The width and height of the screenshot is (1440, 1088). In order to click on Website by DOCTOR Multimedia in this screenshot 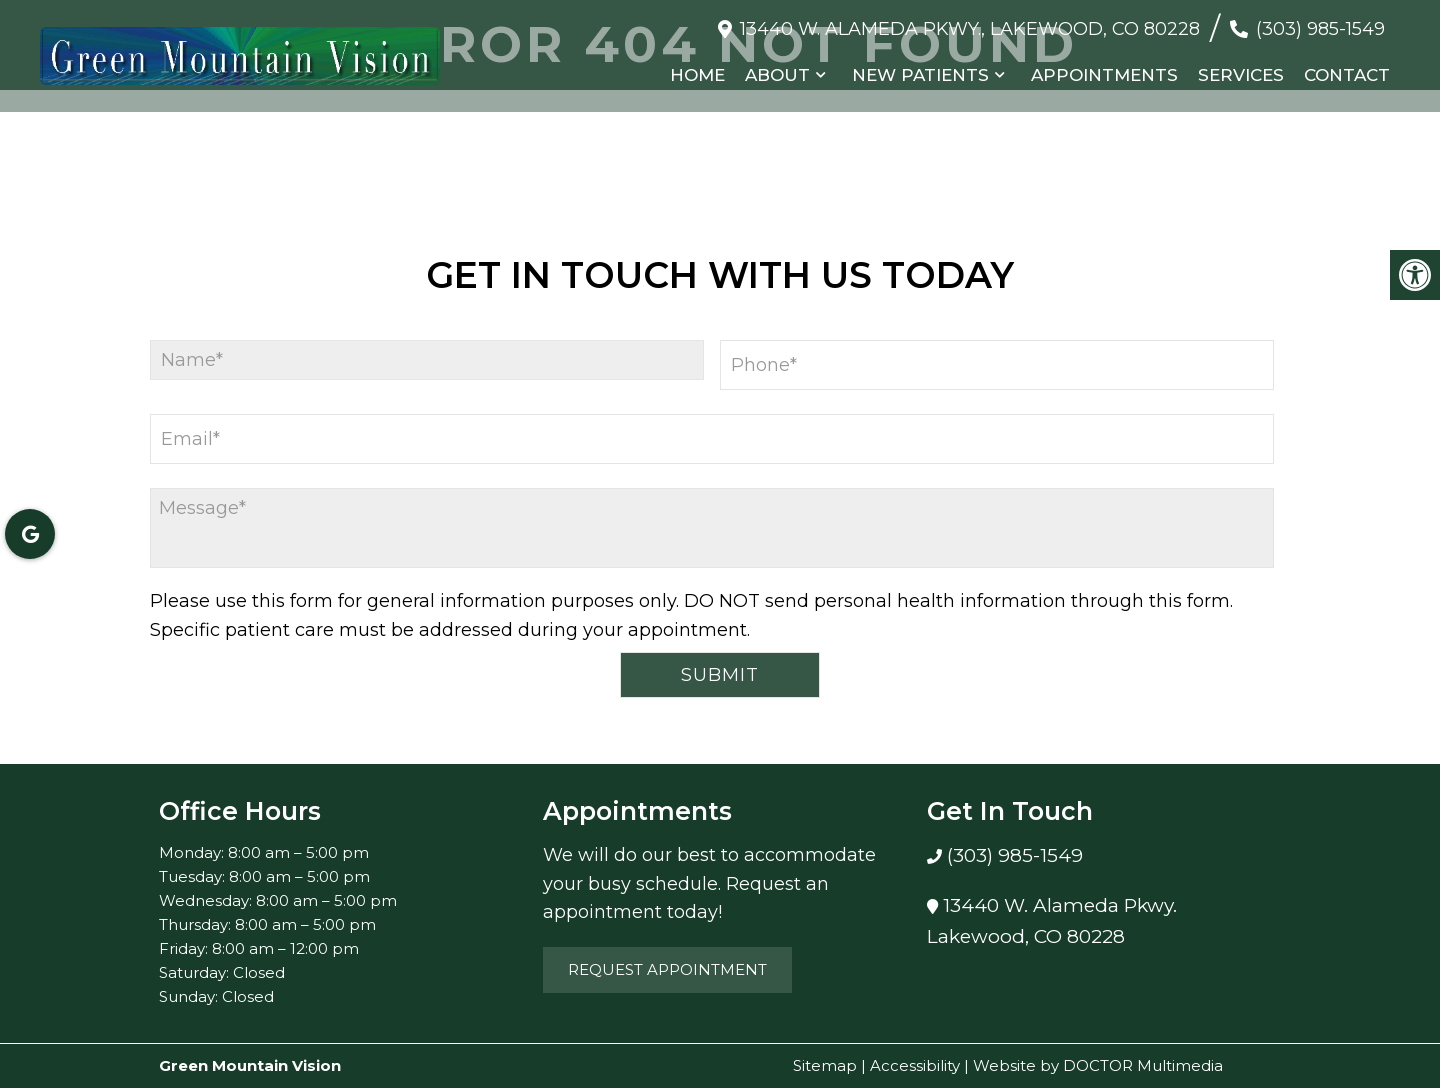, I will do `click(1098, 1065)`.